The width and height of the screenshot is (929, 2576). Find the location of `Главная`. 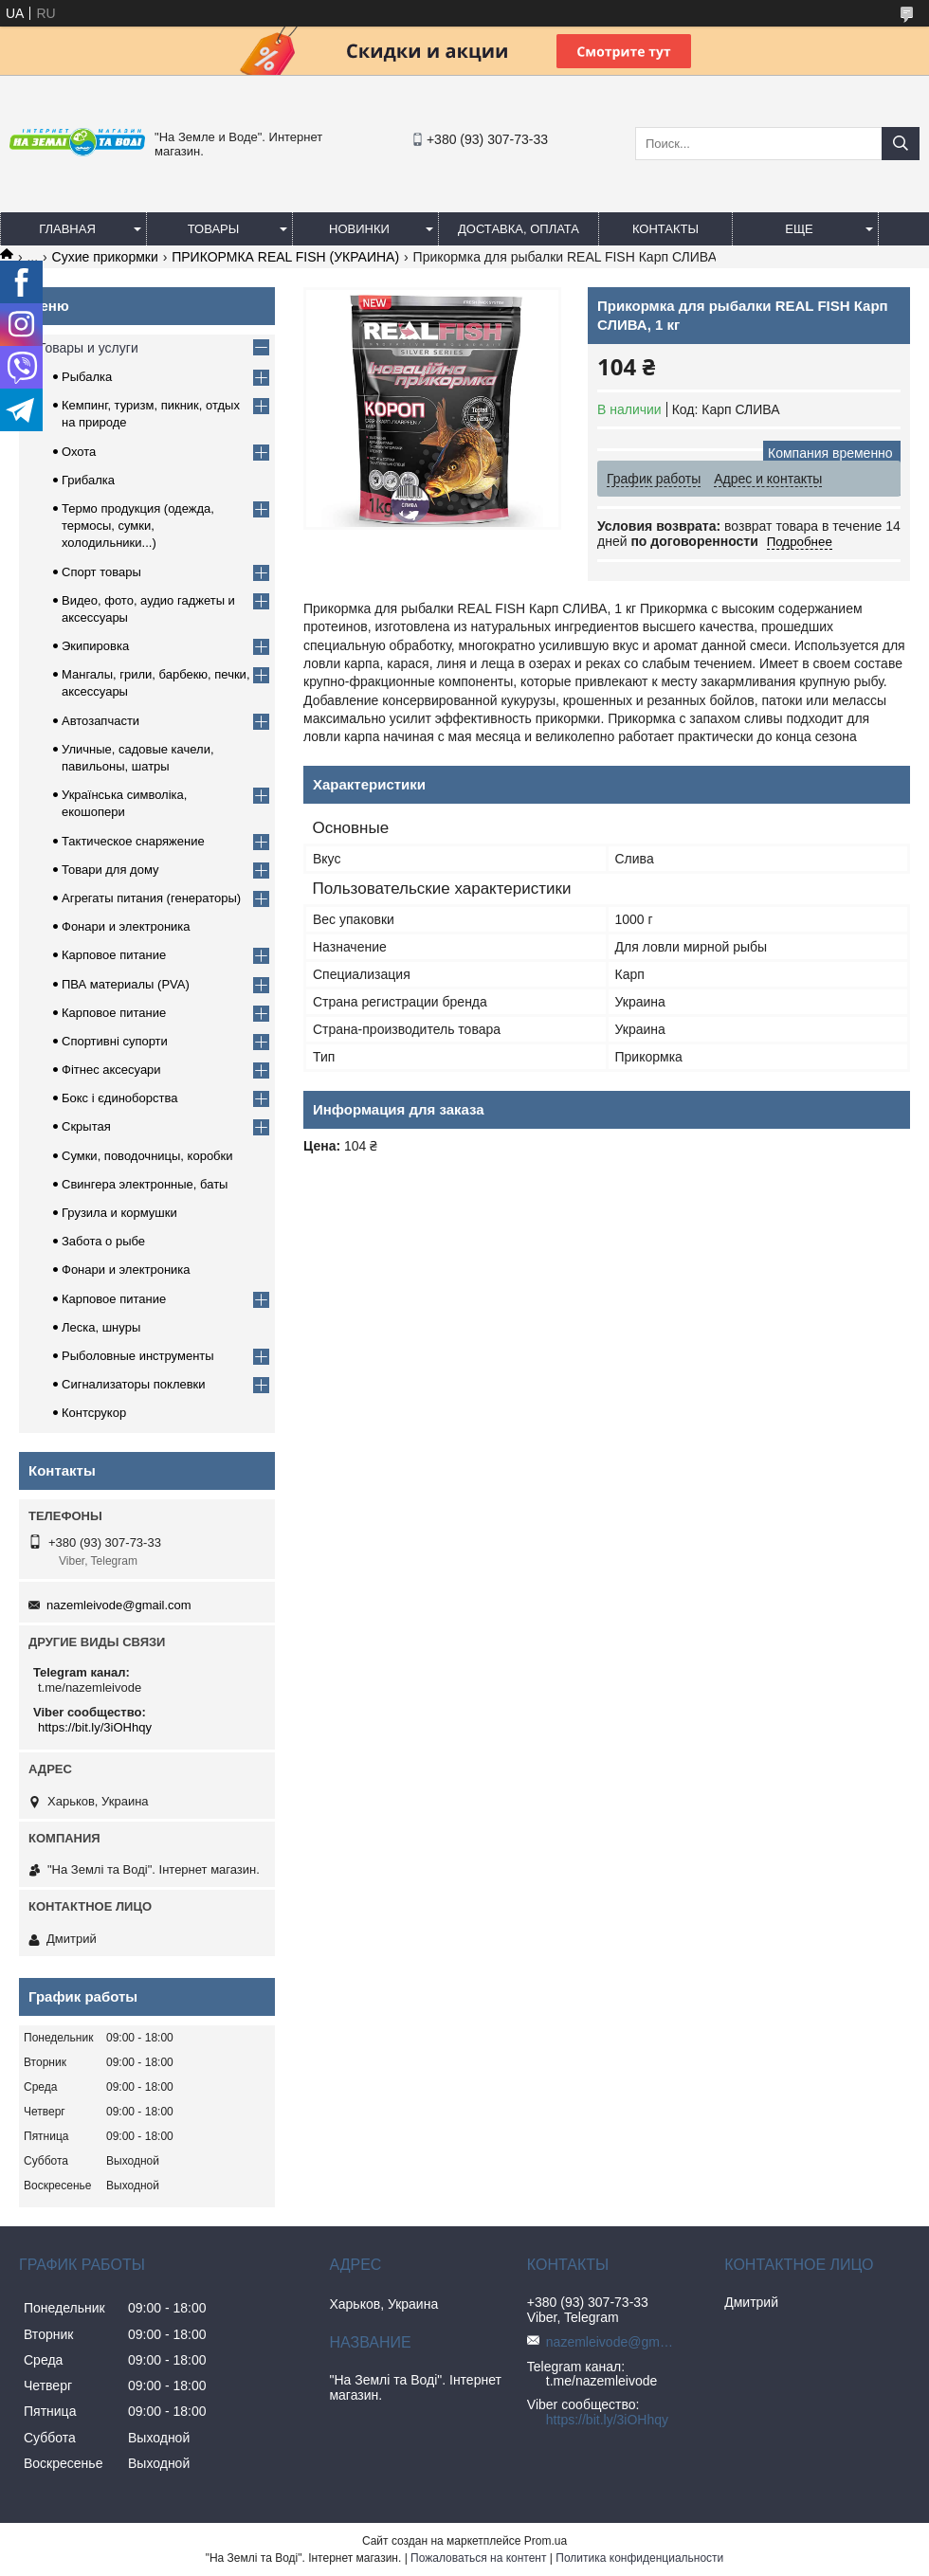

Главная is located at coordinates (67, 229).